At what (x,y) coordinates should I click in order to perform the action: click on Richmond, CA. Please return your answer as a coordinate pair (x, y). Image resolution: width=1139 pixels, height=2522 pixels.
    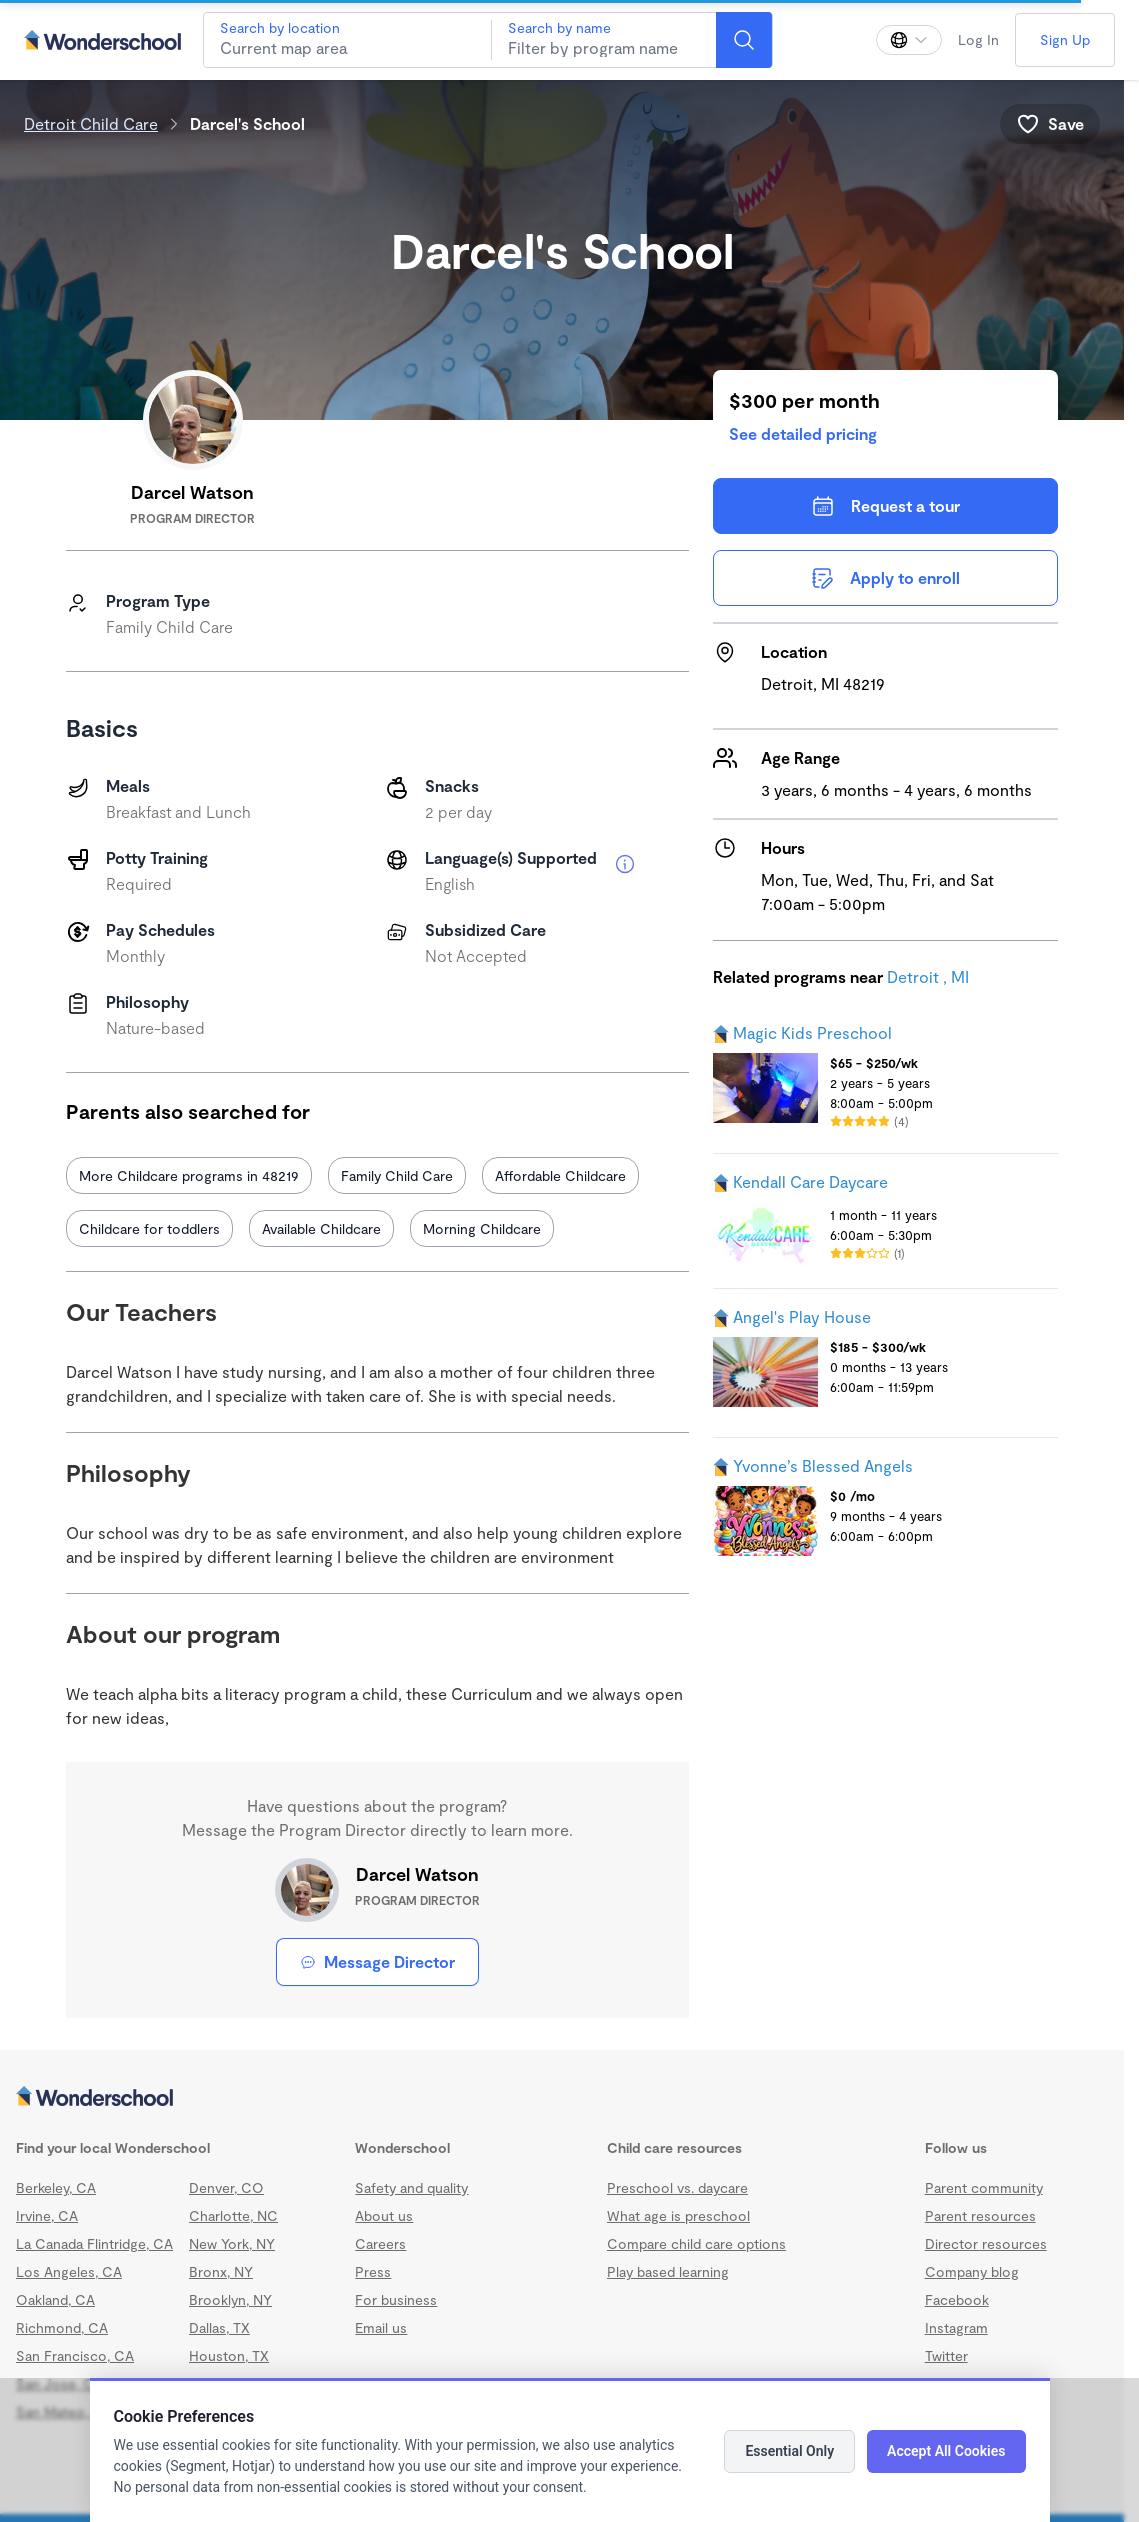
    Looking at the image, I should click on (62, 2327).